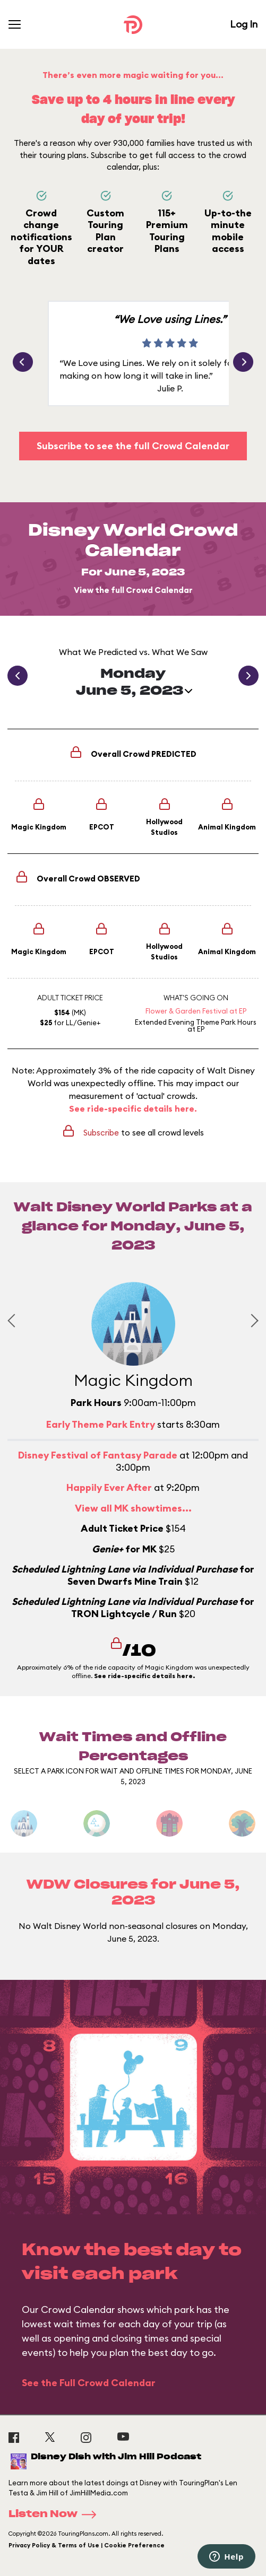 This screenshot has height=2576, width=266. Describe the element at coordinates (89, 2383) in the screenshot. I see `See the Full Crowd Calendar` at that location.